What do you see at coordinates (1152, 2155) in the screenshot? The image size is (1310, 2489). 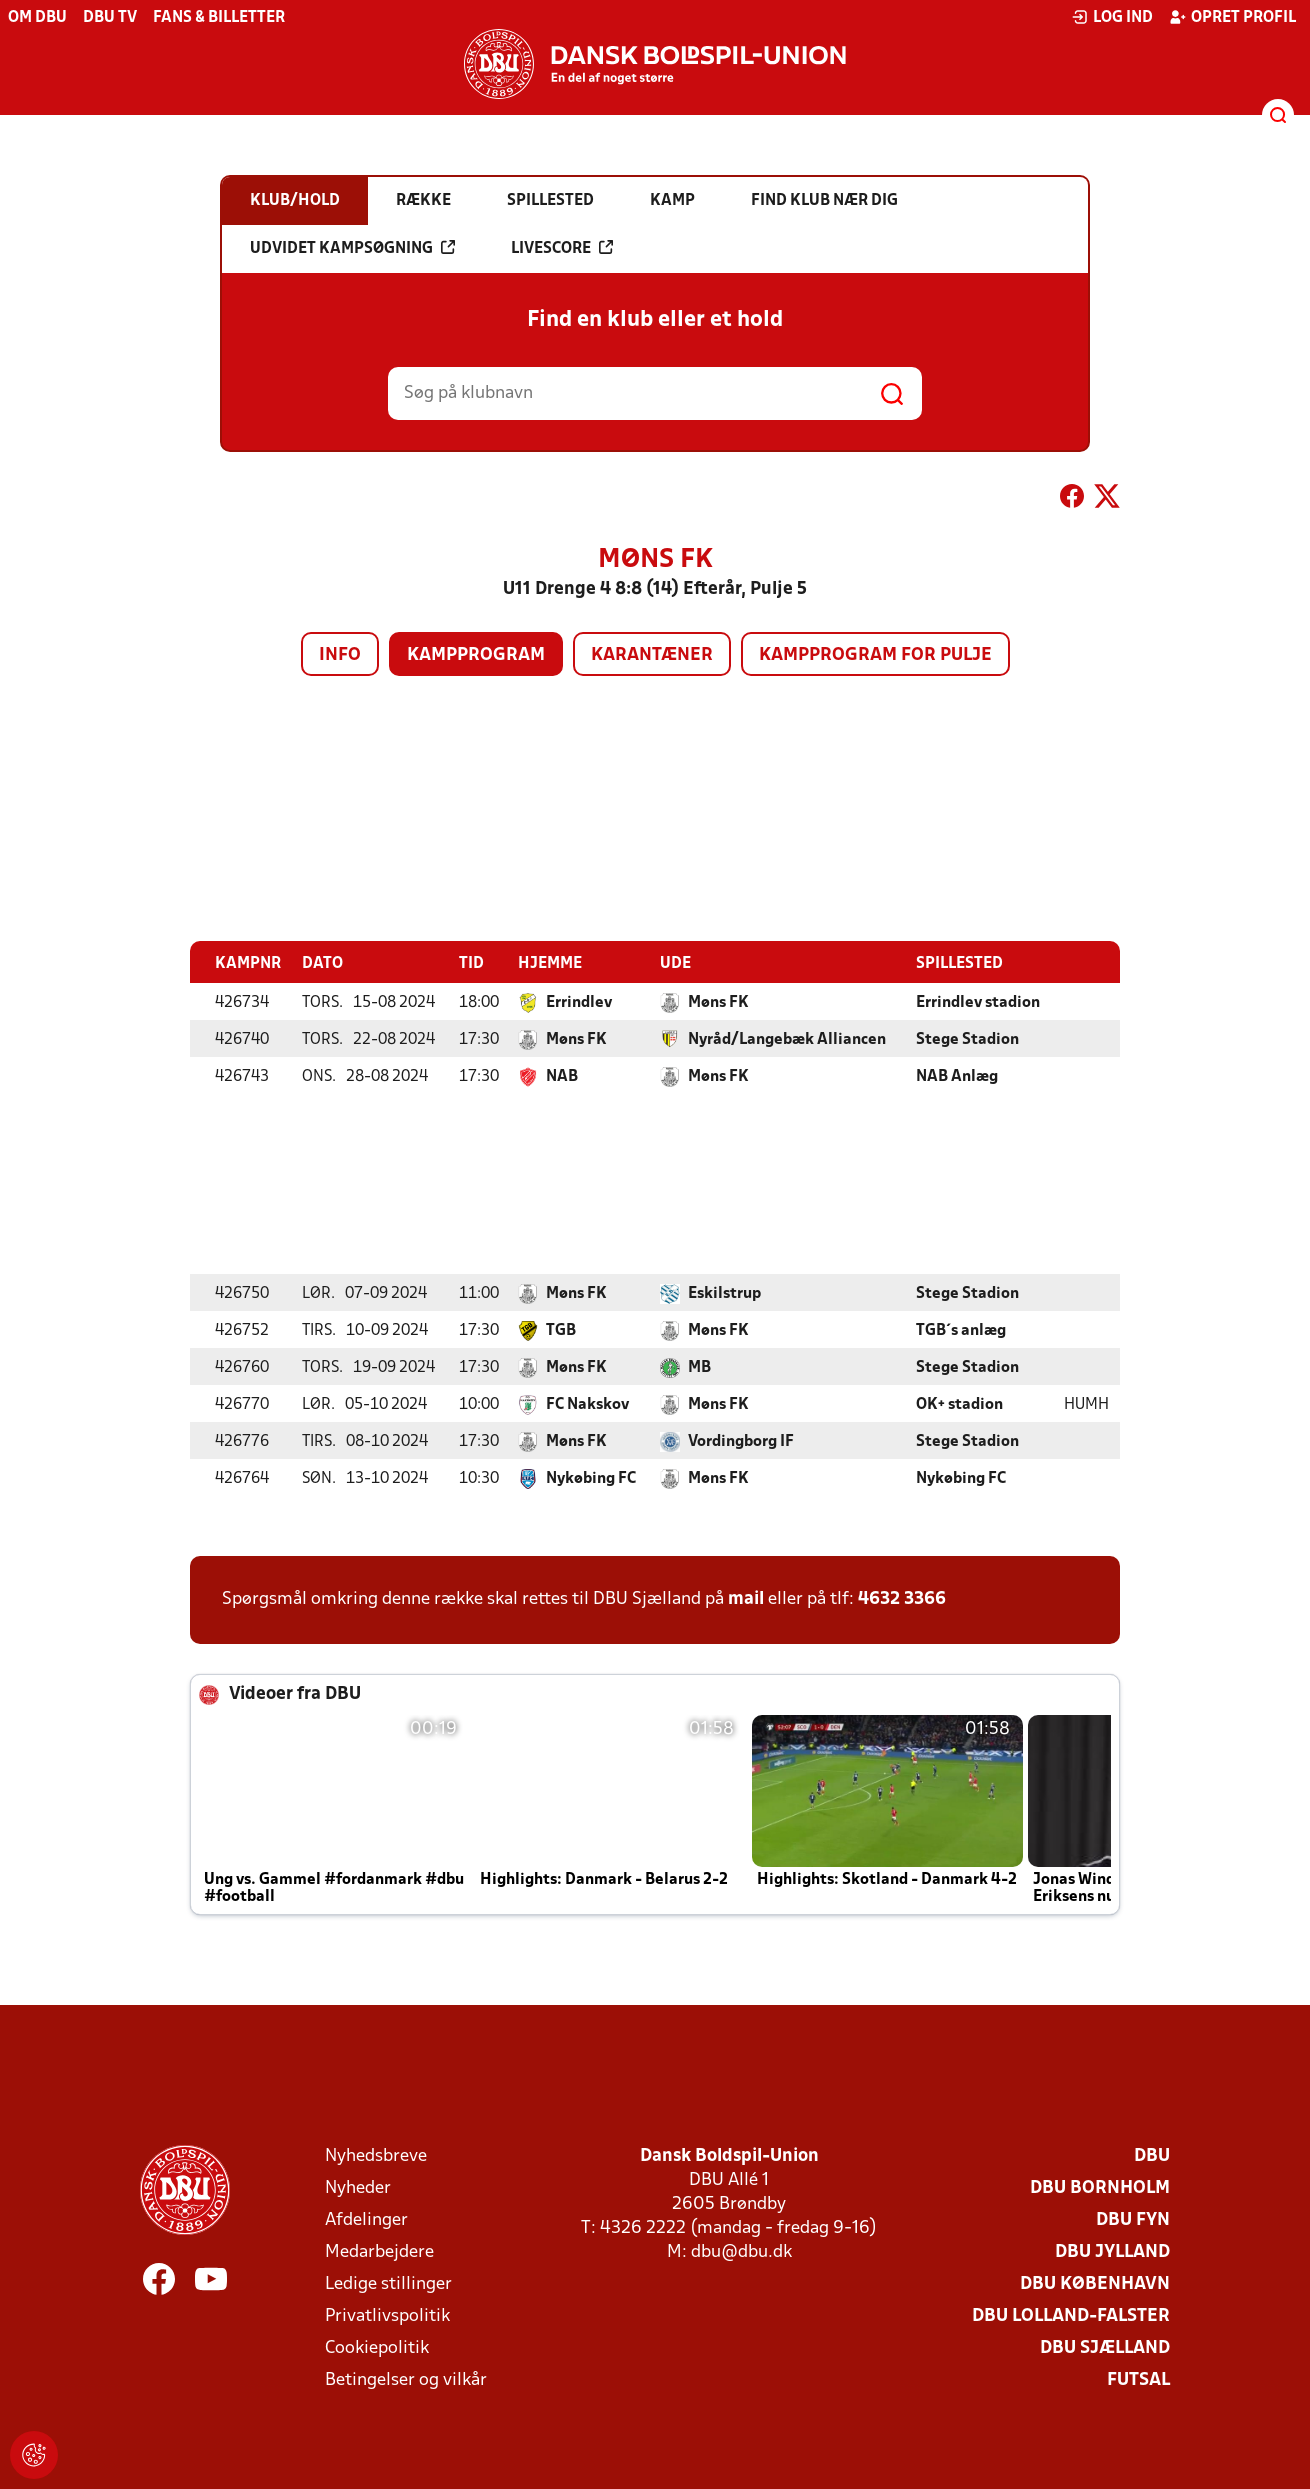 I see `DBU` at bounding box center [1152, 2155].